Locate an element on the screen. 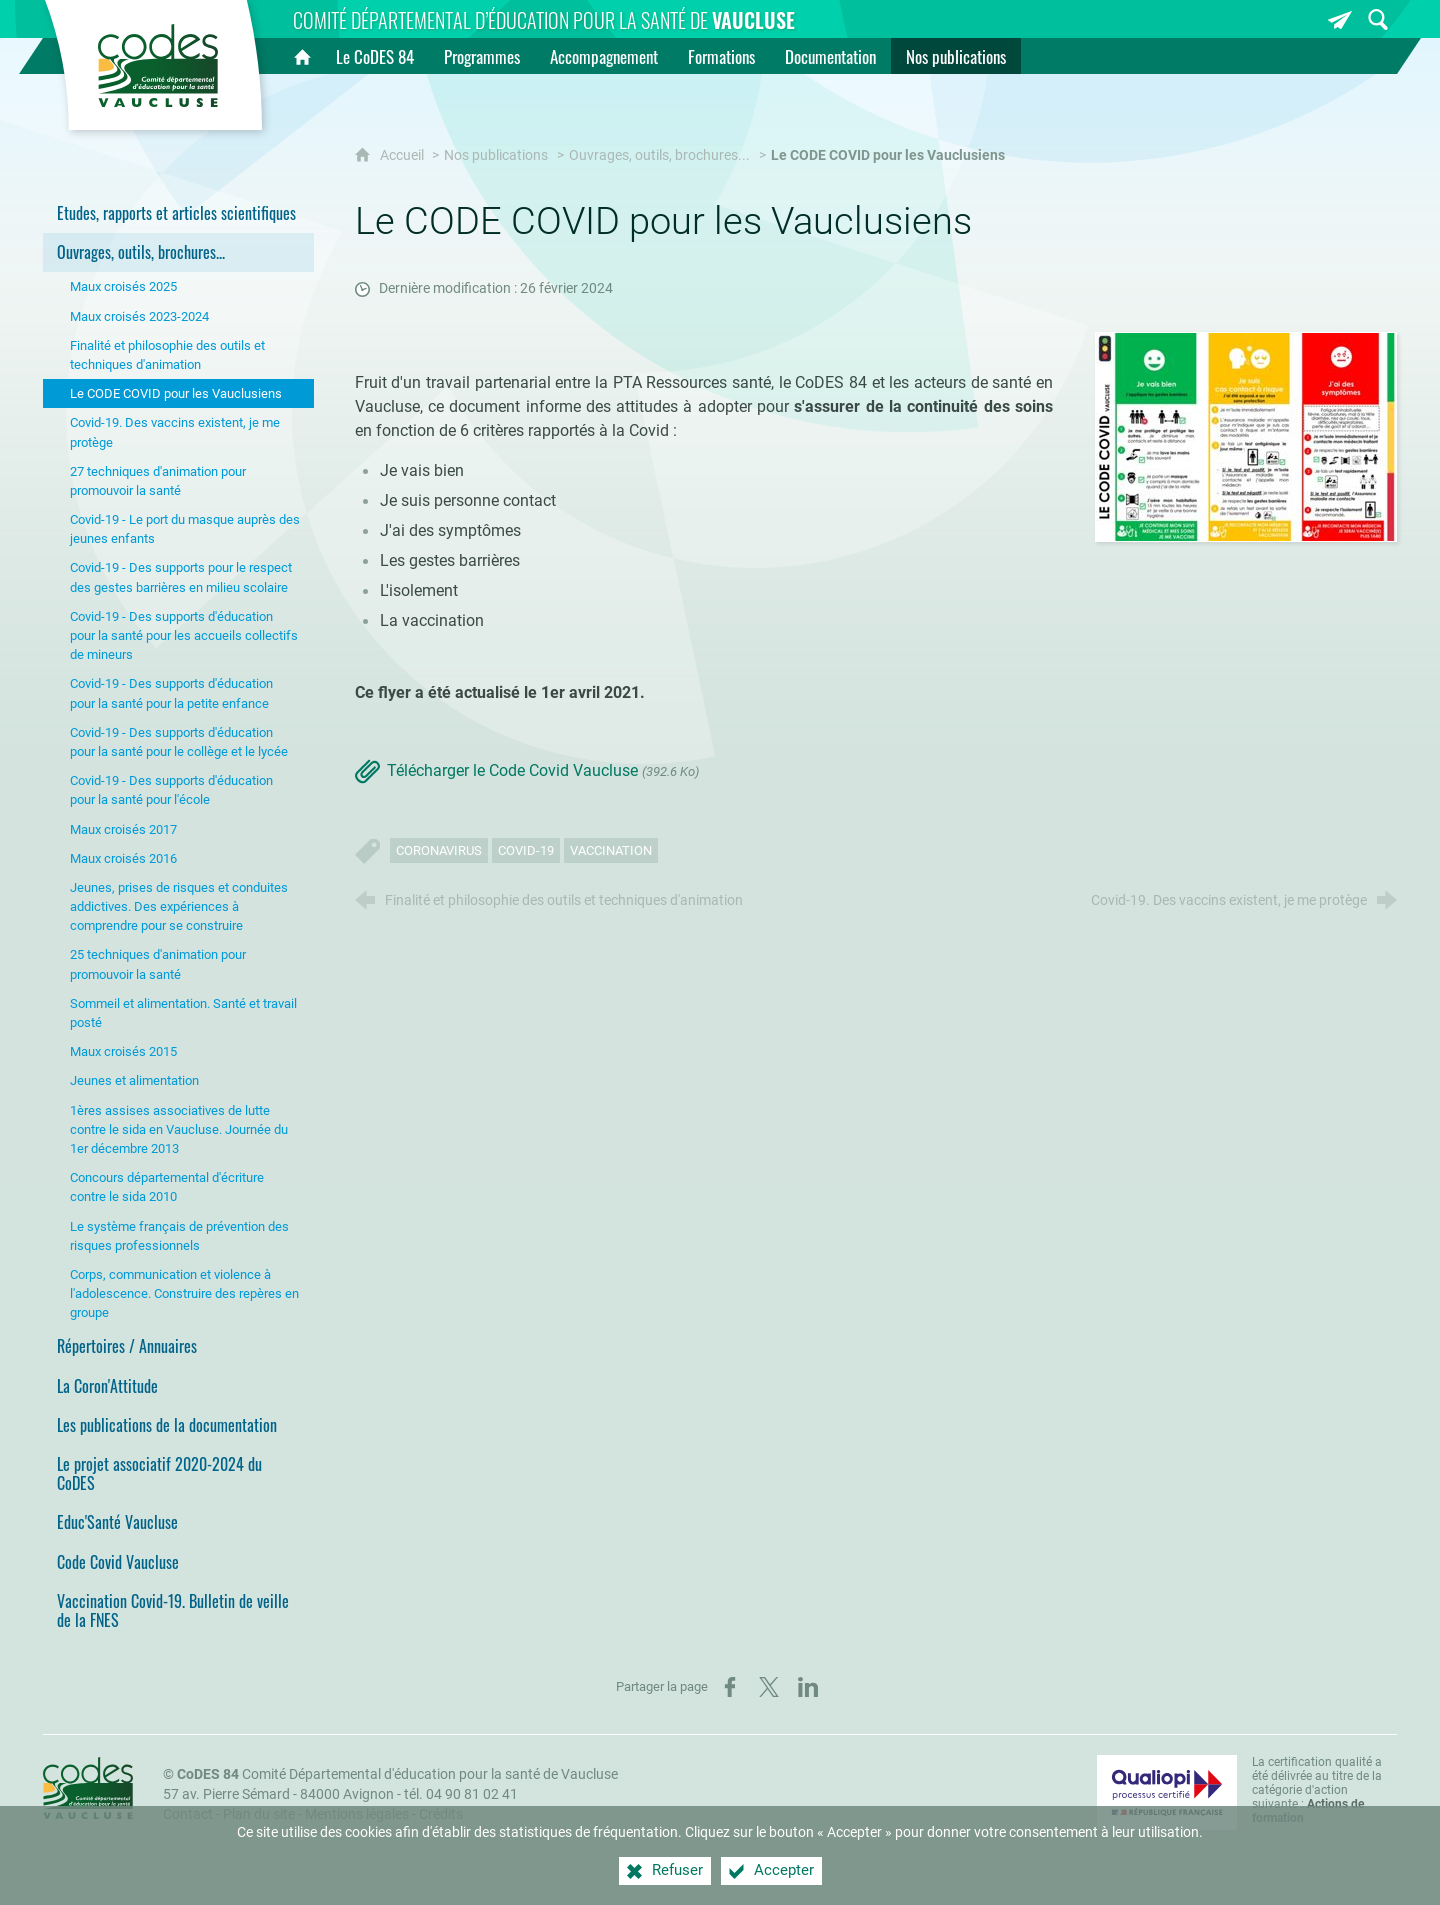 The height and width of the screenshot is (1905, 1440). Nos publications is located at coordinates (496, 155).